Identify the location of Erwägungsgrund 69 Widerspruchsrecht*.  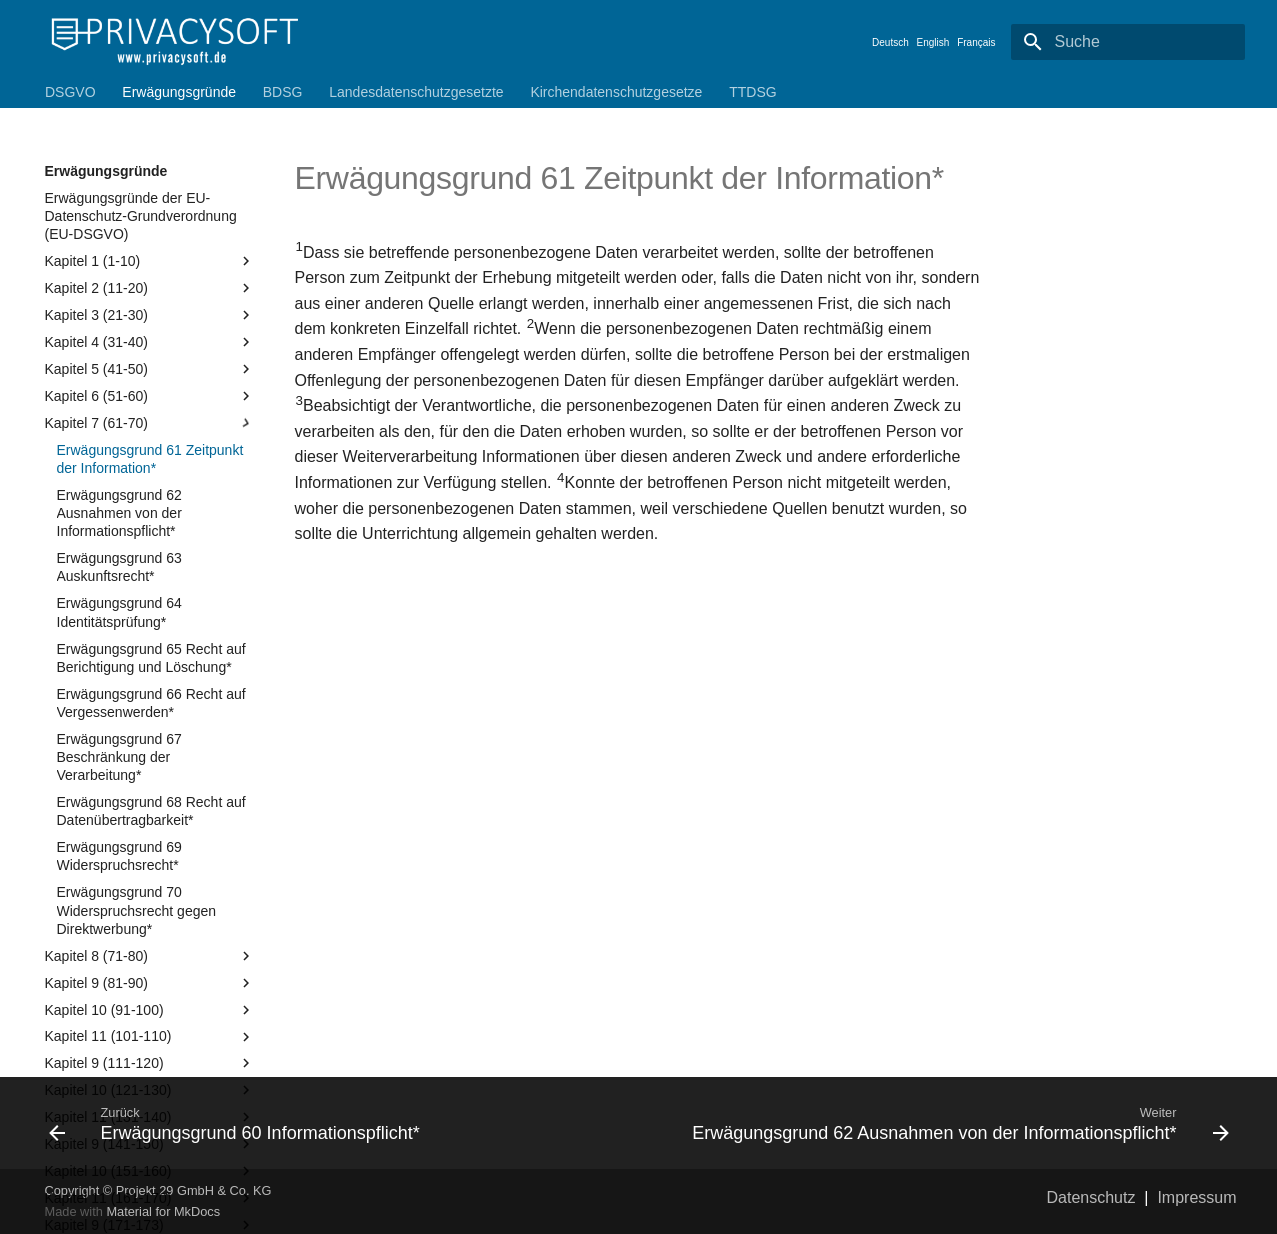
(119, 856).